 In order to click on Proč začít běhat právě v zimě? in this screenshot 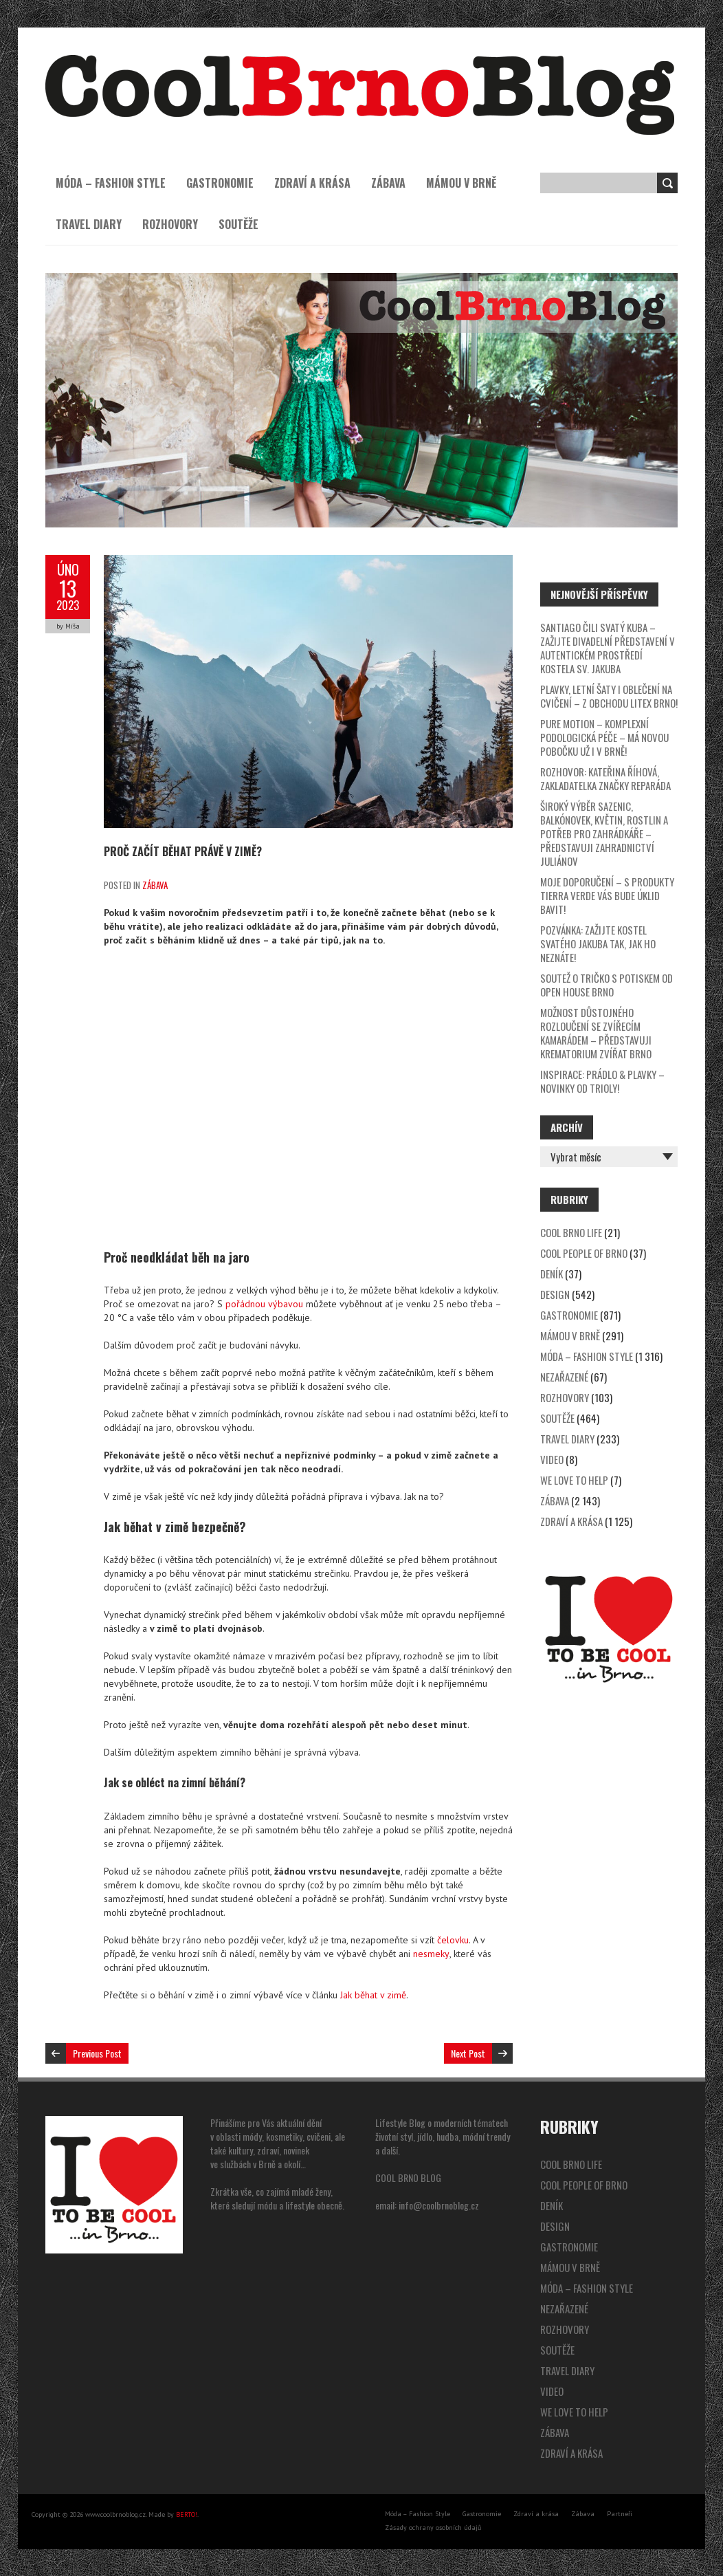, I will do `click(183, 851)`.